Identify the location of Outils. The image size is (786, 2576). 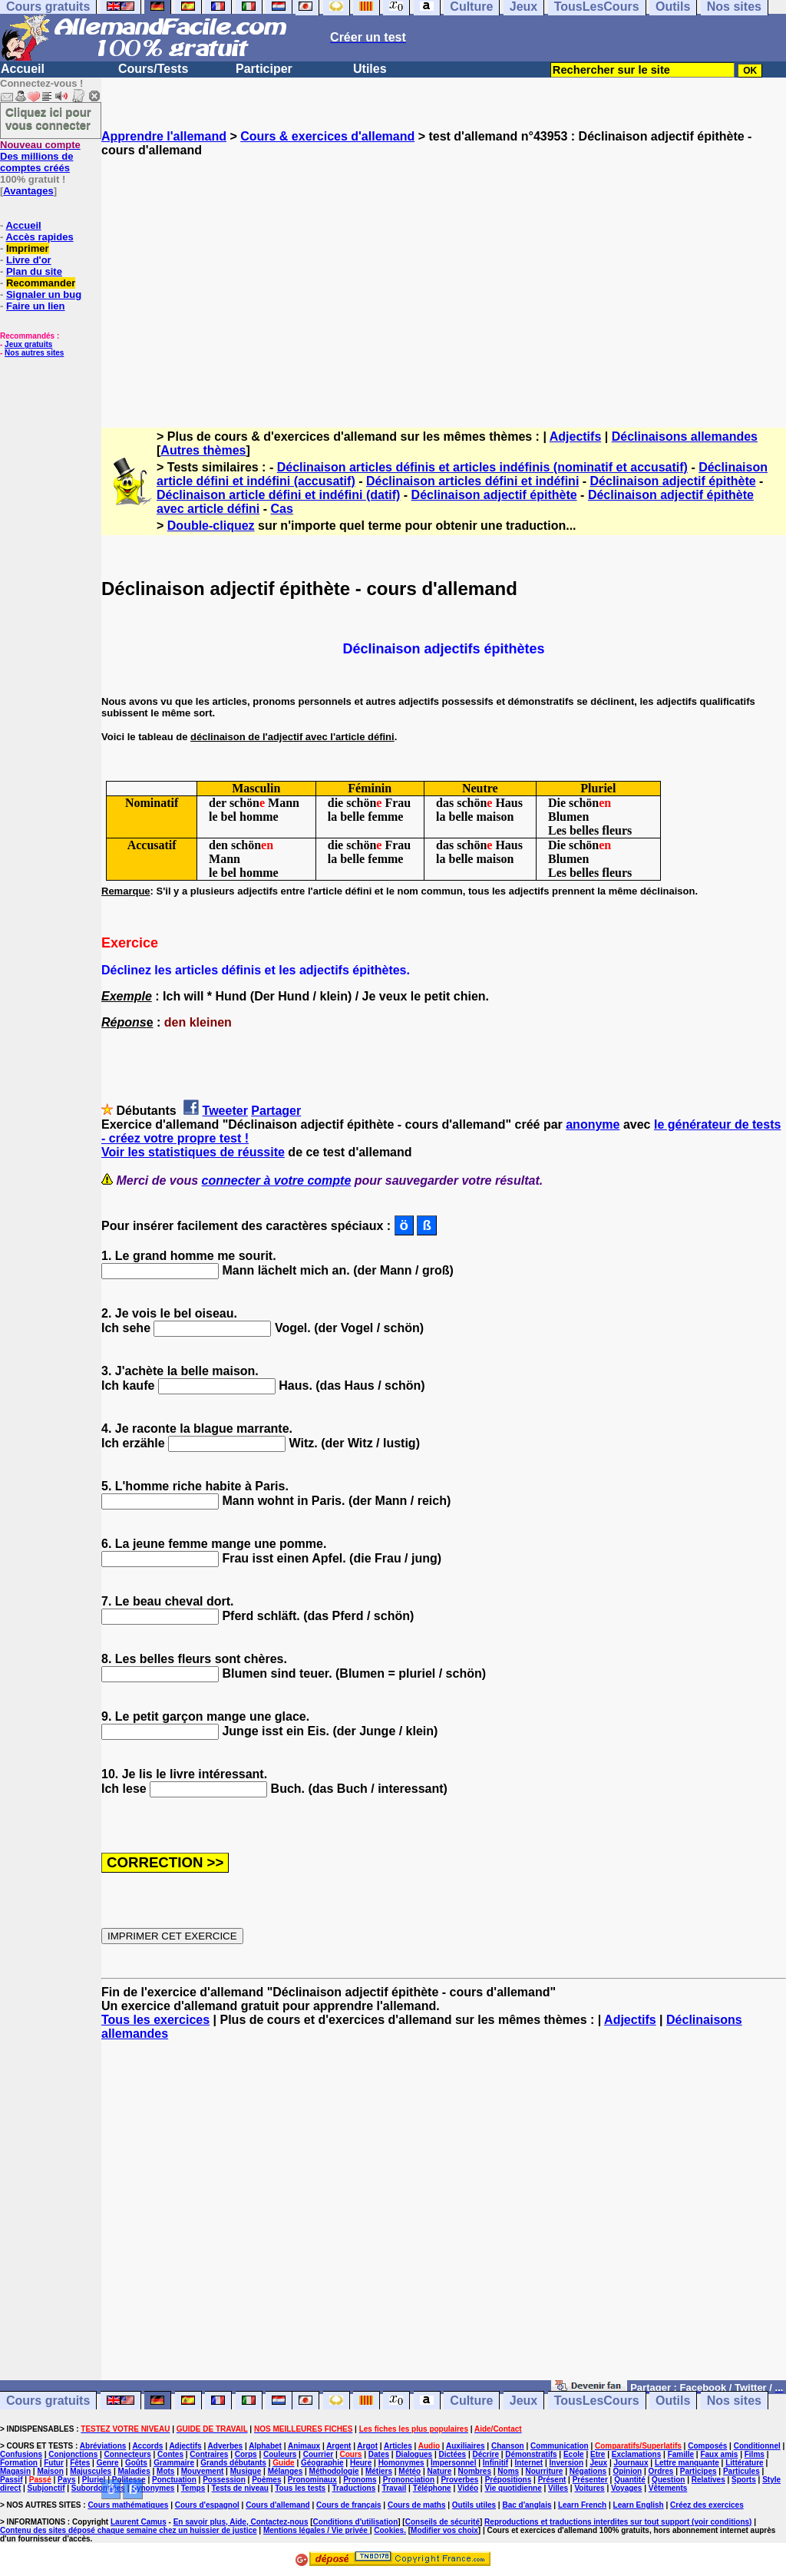
(673, 2400).